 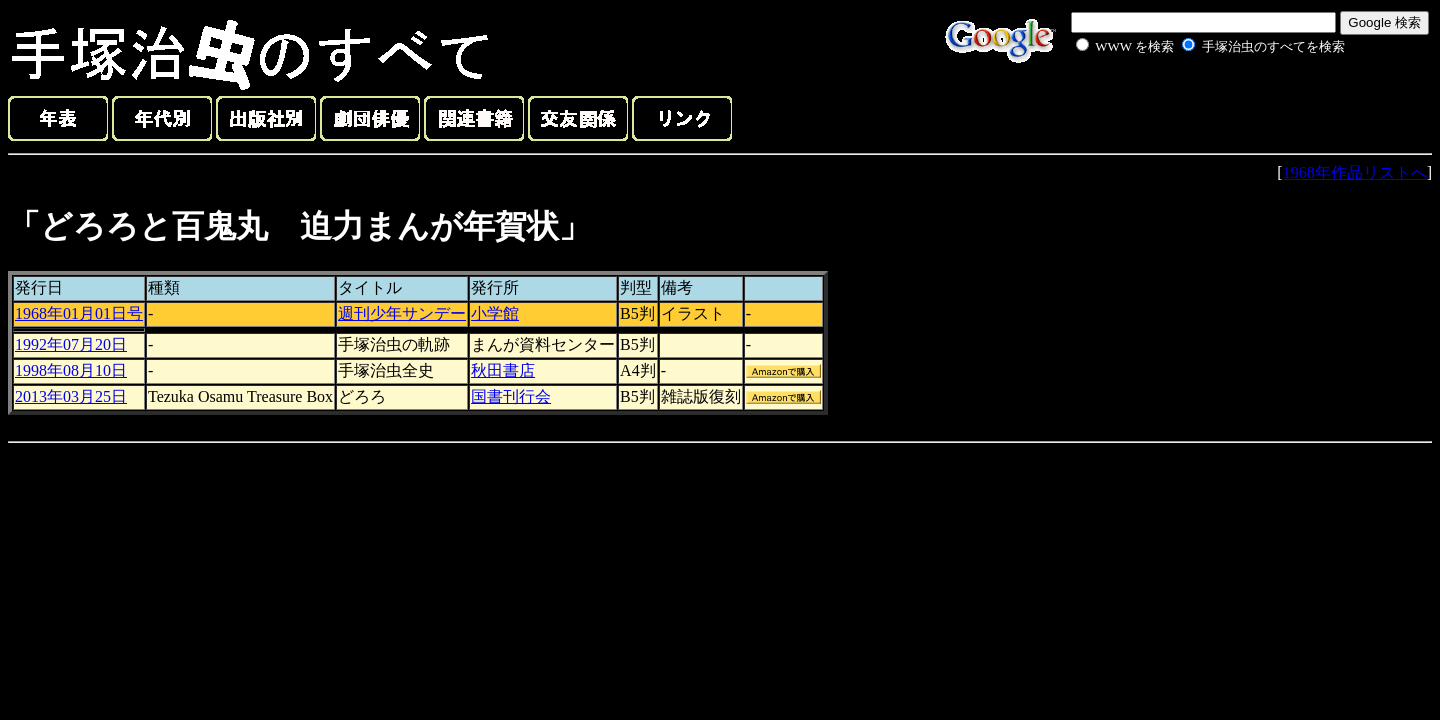 What do you see at coordinates (71, 396) in the screenshot?
I see `2013年03月25日` at bounding box center [71, 396].